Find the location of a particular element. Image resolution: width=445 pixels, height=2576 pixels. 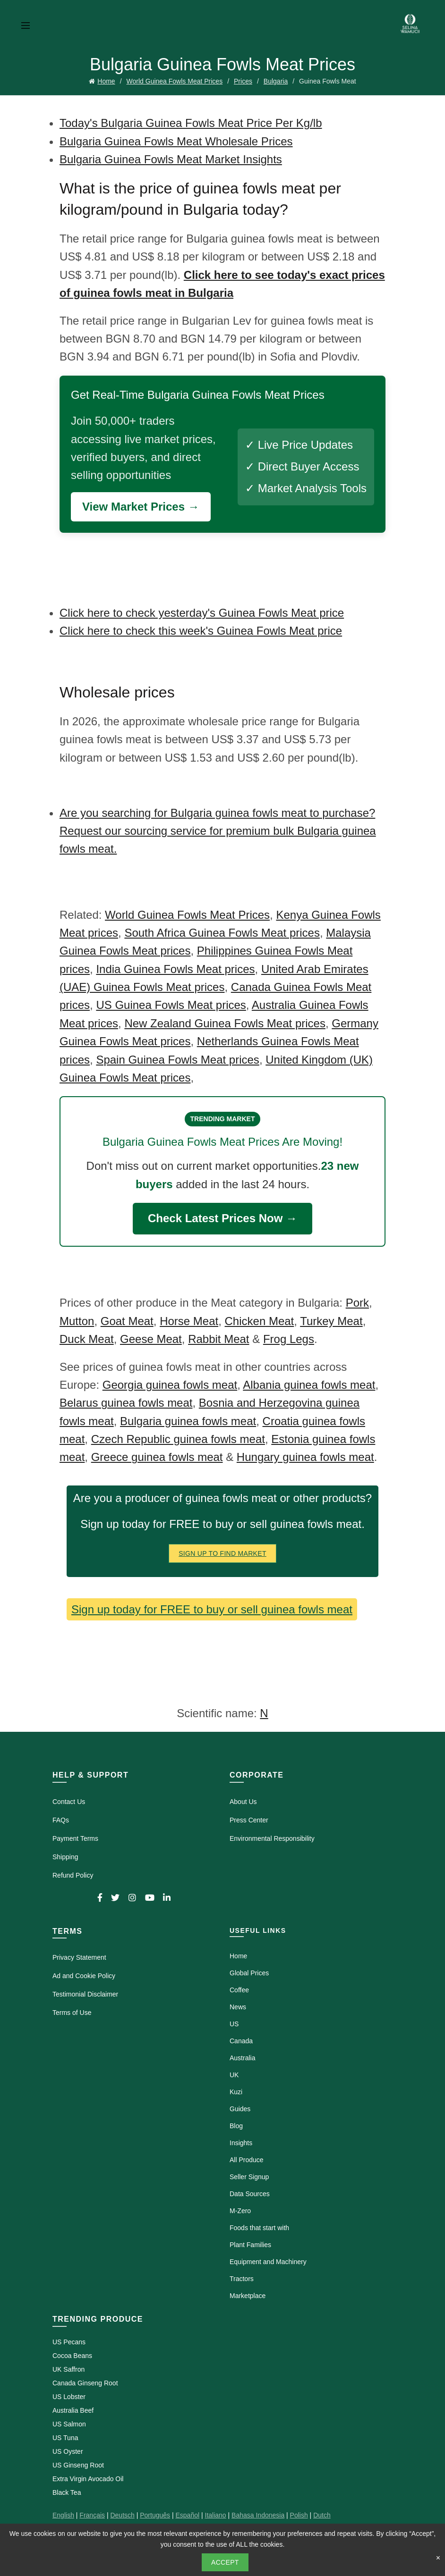

US Lobster is located at coordinates (69, 2396).